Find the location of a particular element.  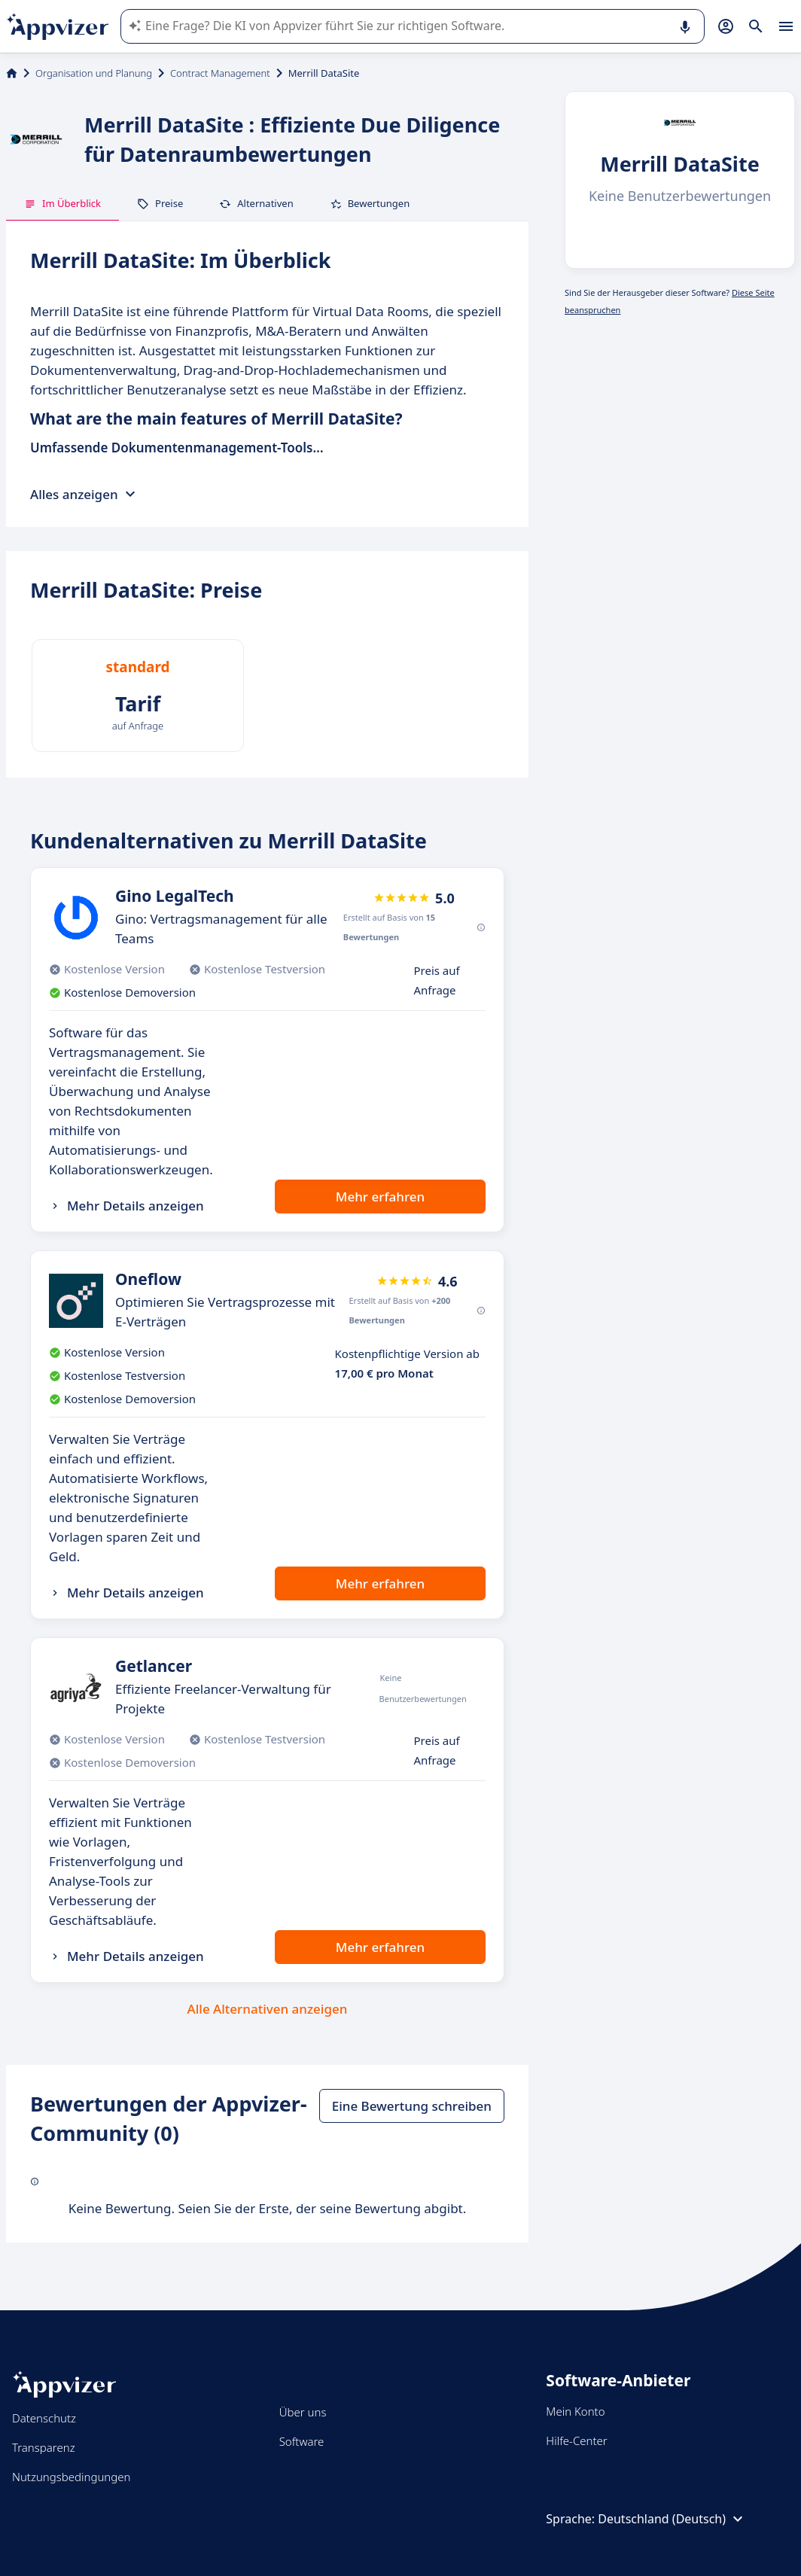

Preise is located at coordinates (160, 203).